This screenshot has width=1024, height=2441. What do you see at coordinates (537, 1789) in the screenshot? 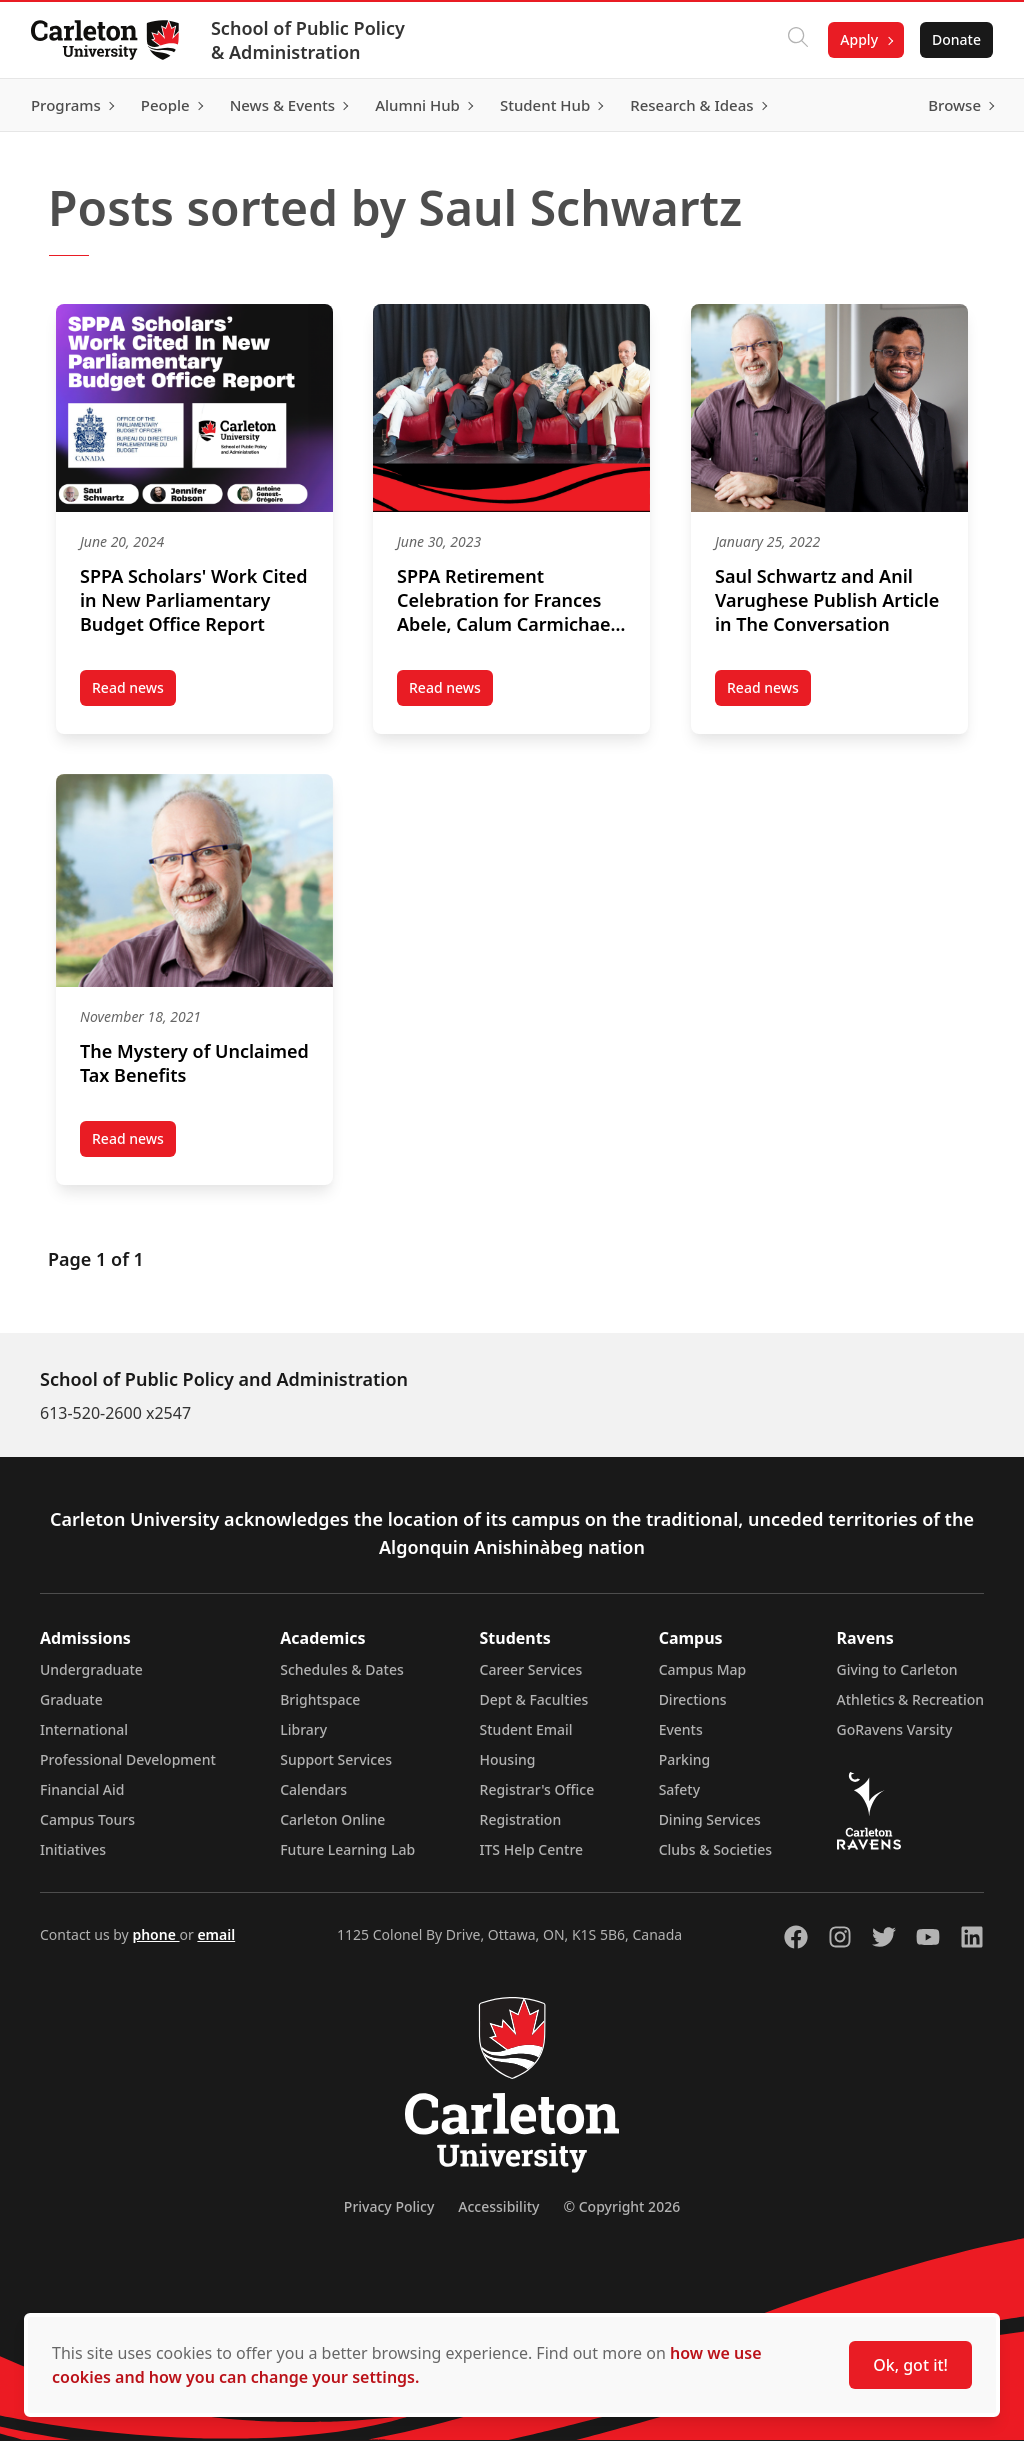
I see `Registrar's Office` at bounding box center [537, 1789].